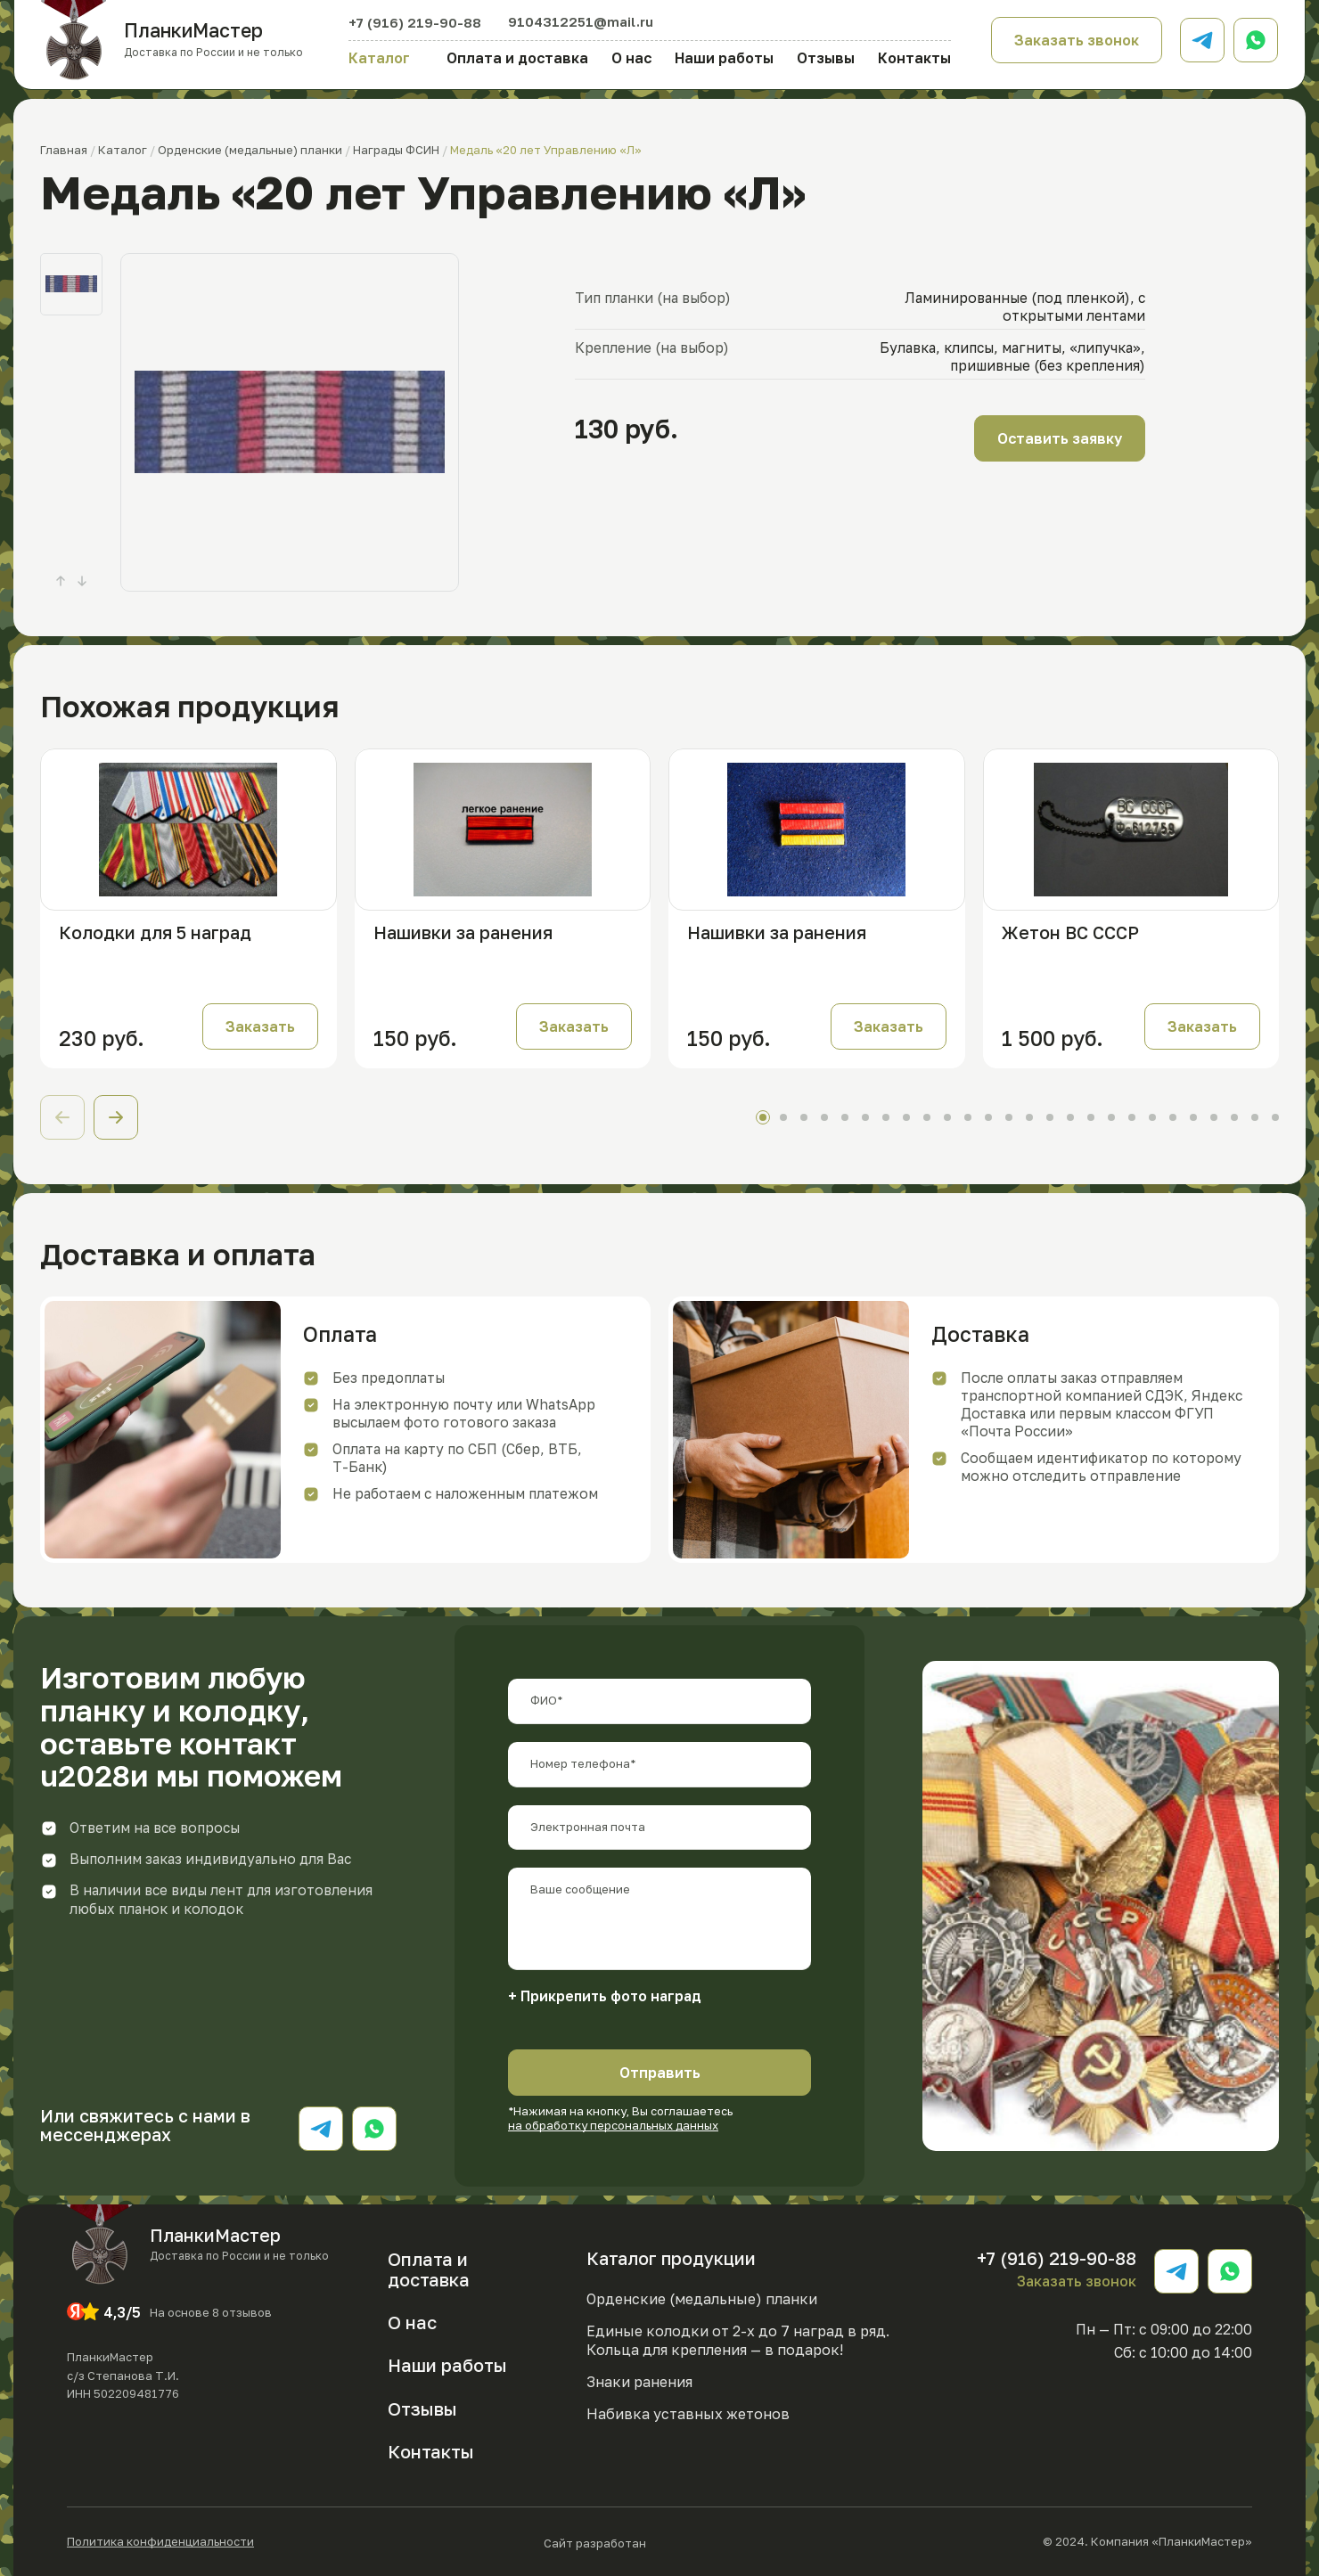 The width and height of the screenshot is (1319, 2576). I want to click on Каталог, so click(379, 58).